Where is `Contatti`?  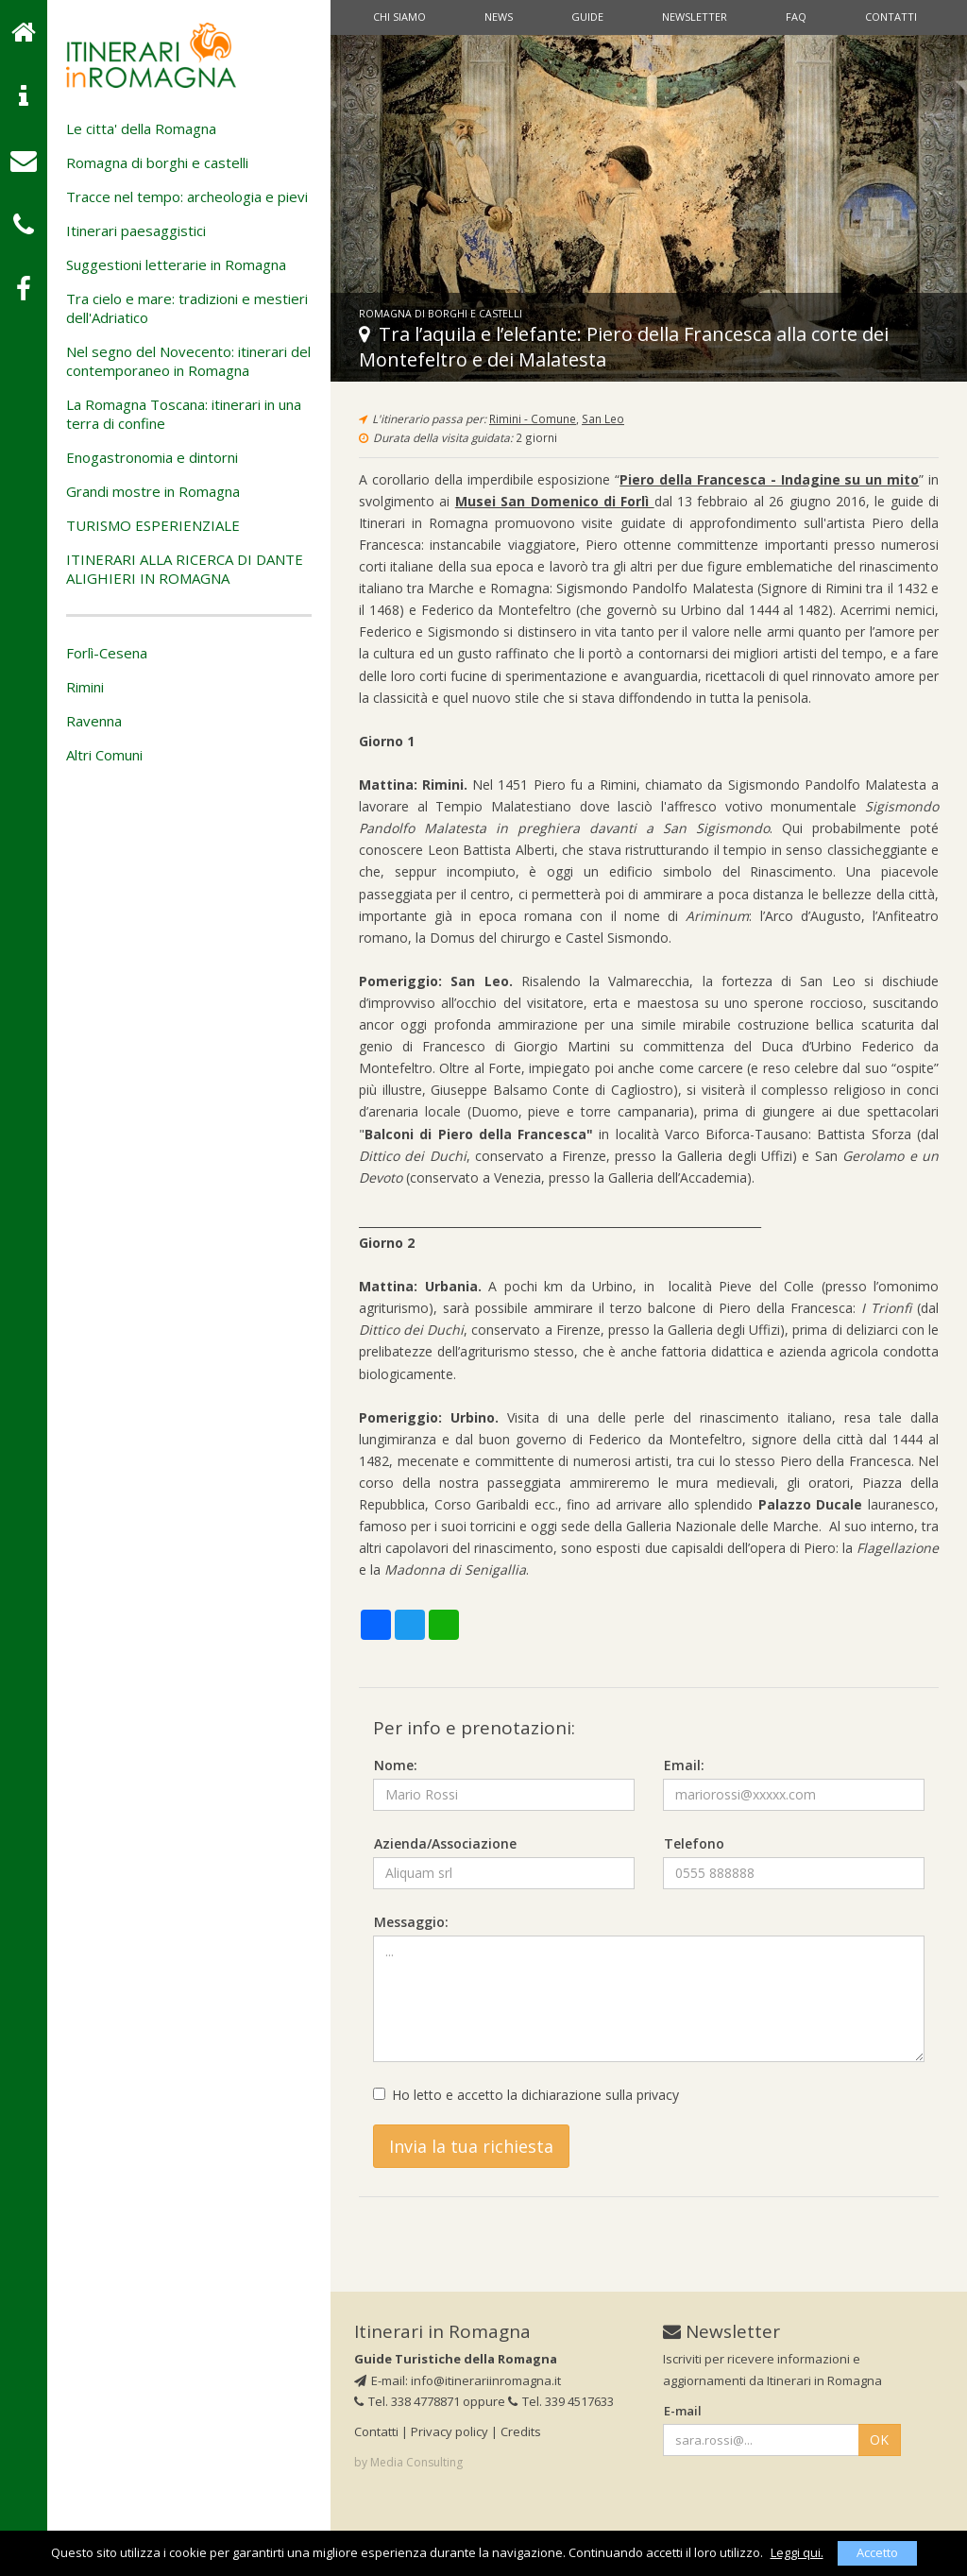 Contatti is located at coordinates (891, 16).